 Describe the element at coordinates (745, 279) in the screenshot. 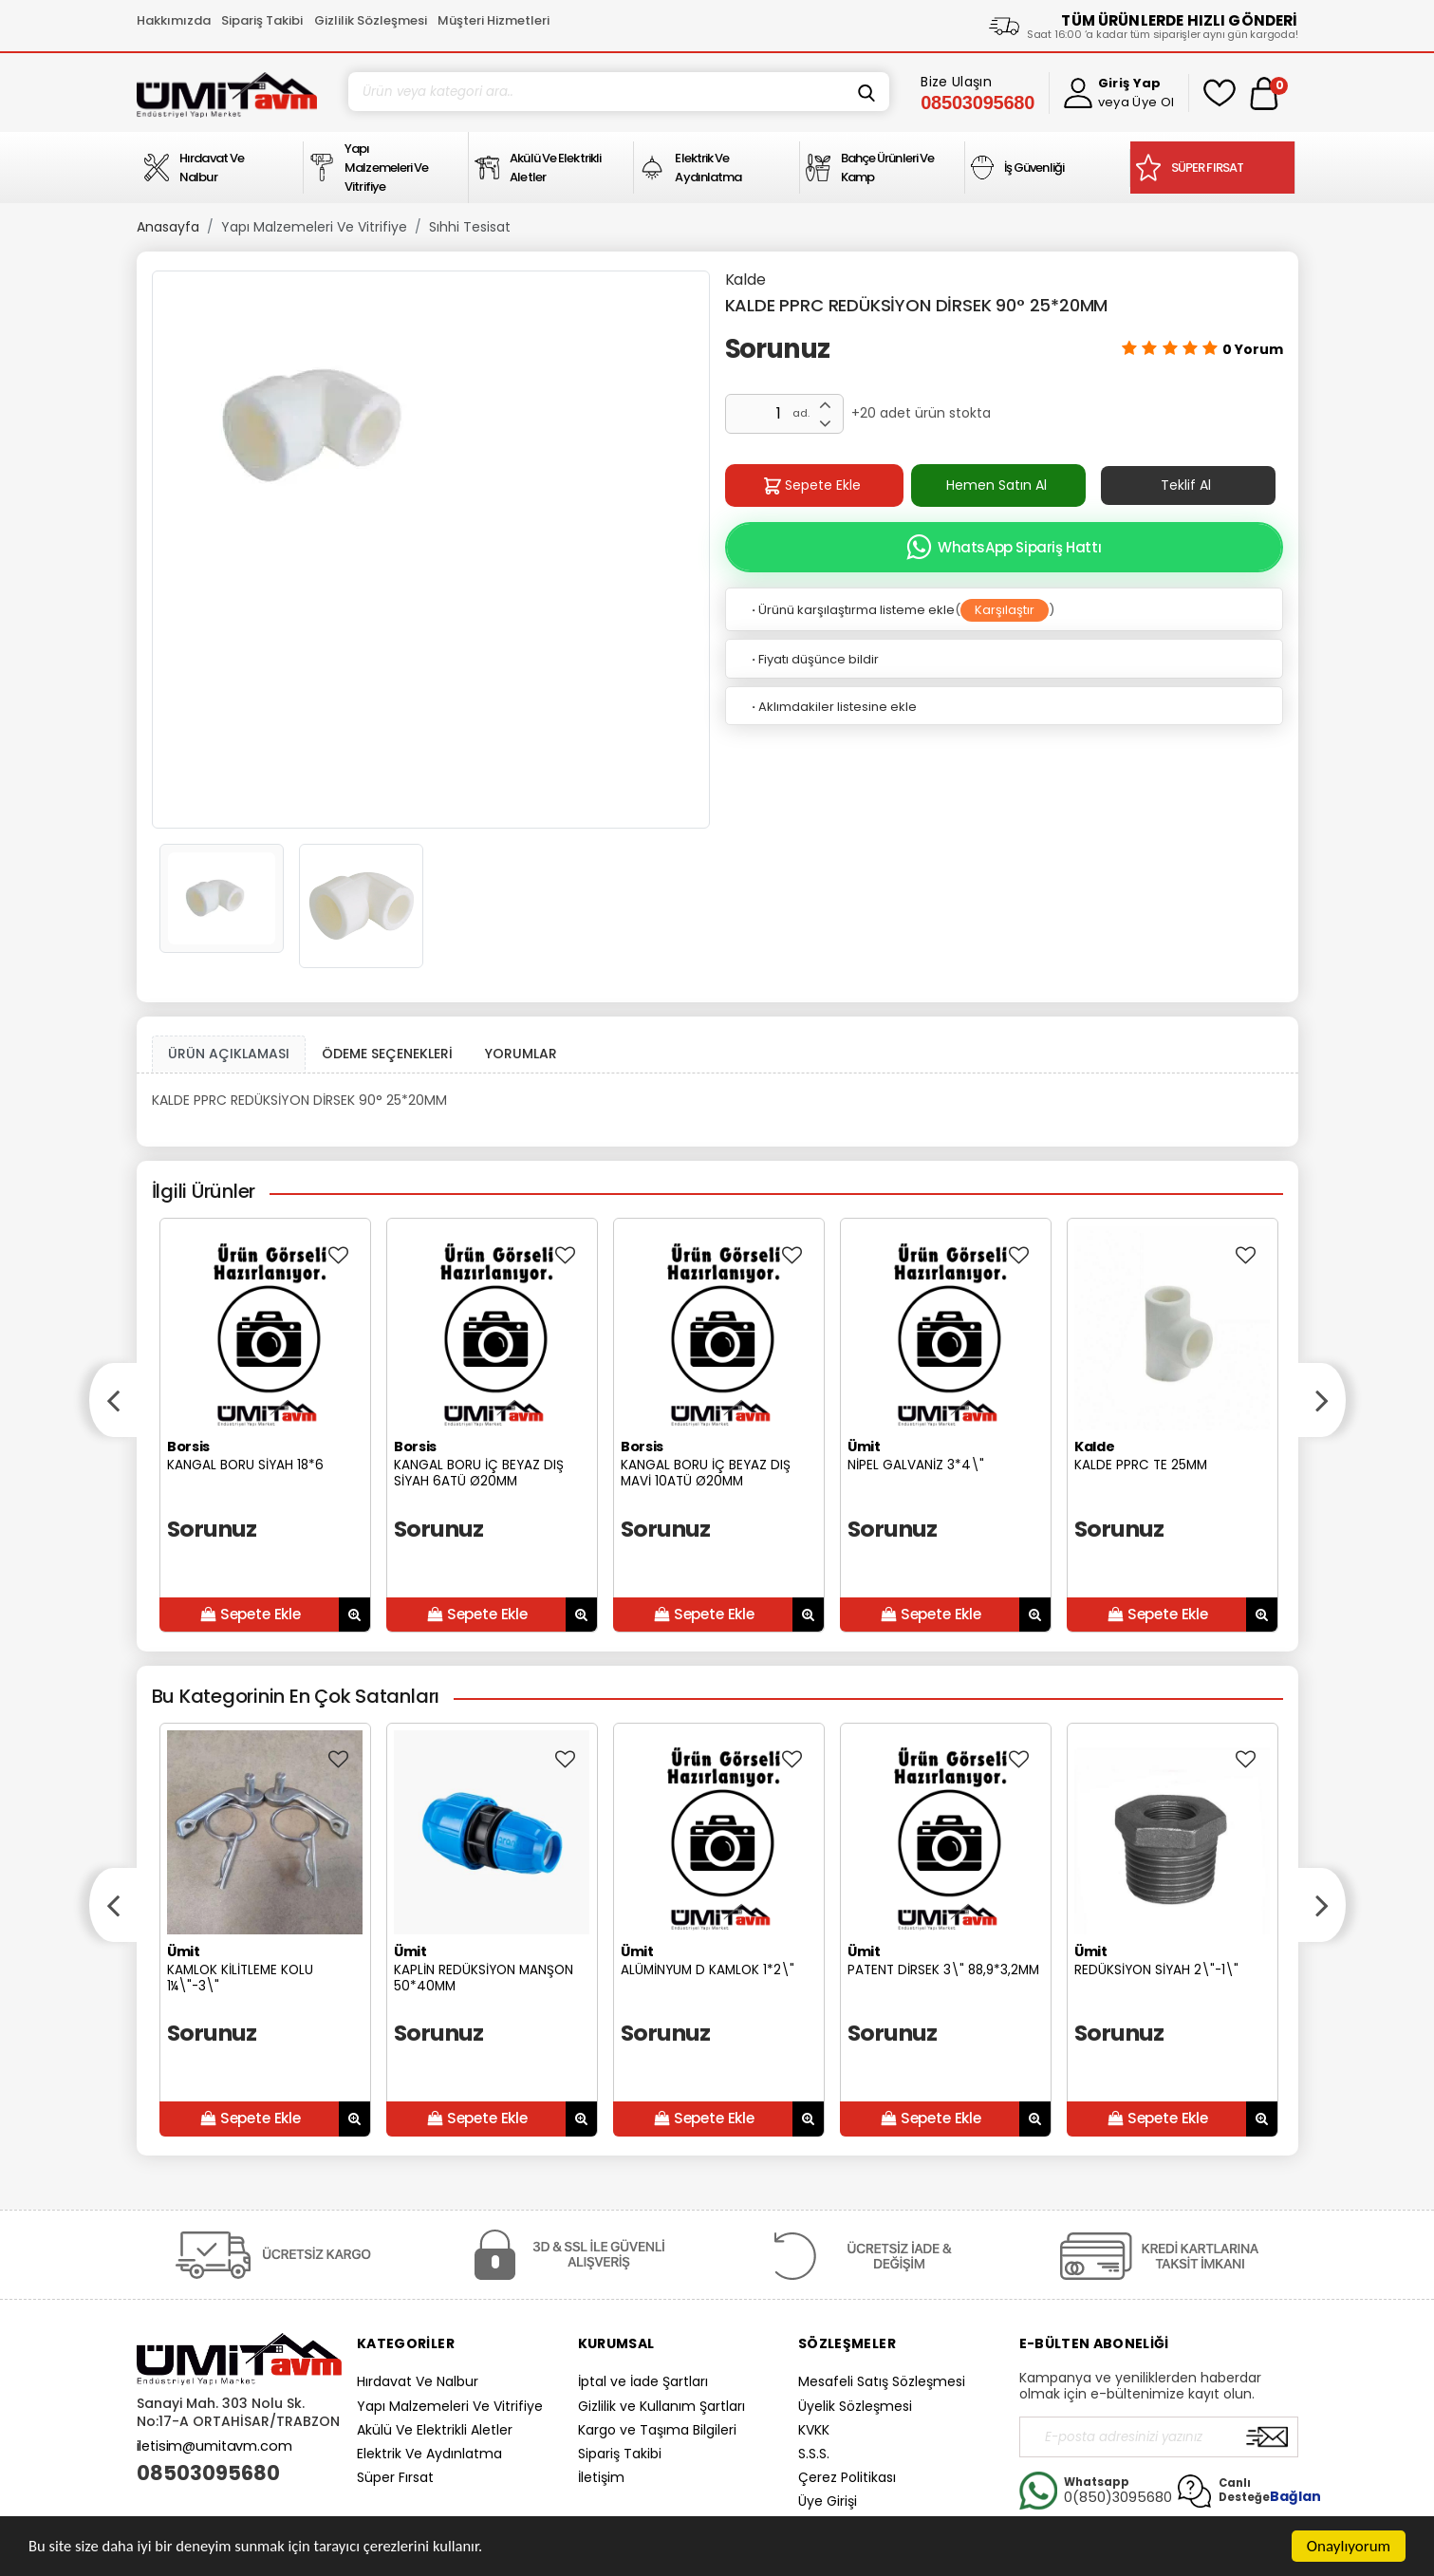

I see `Kalde` at that location.